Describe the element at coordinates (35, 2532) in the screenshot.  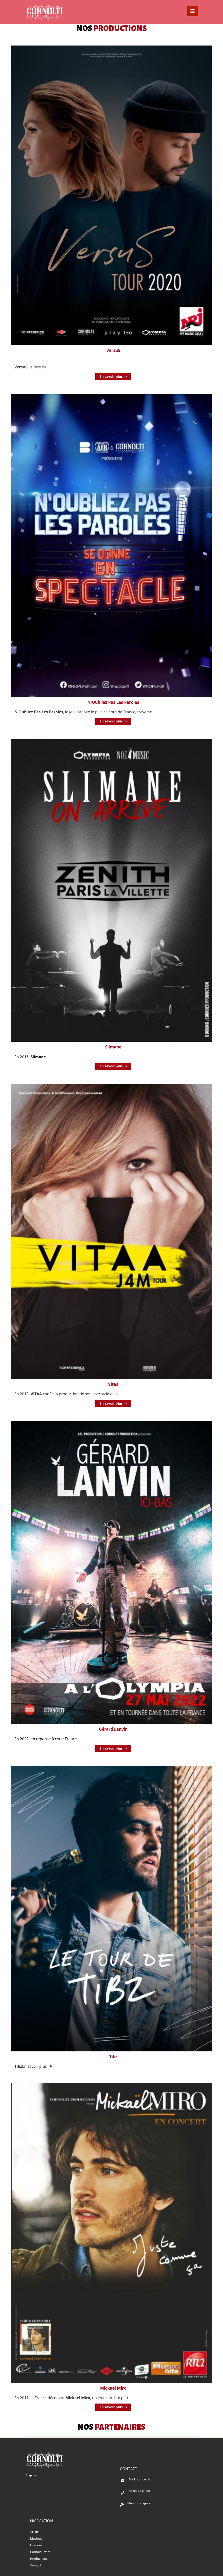
I see `Accueil` at that location.